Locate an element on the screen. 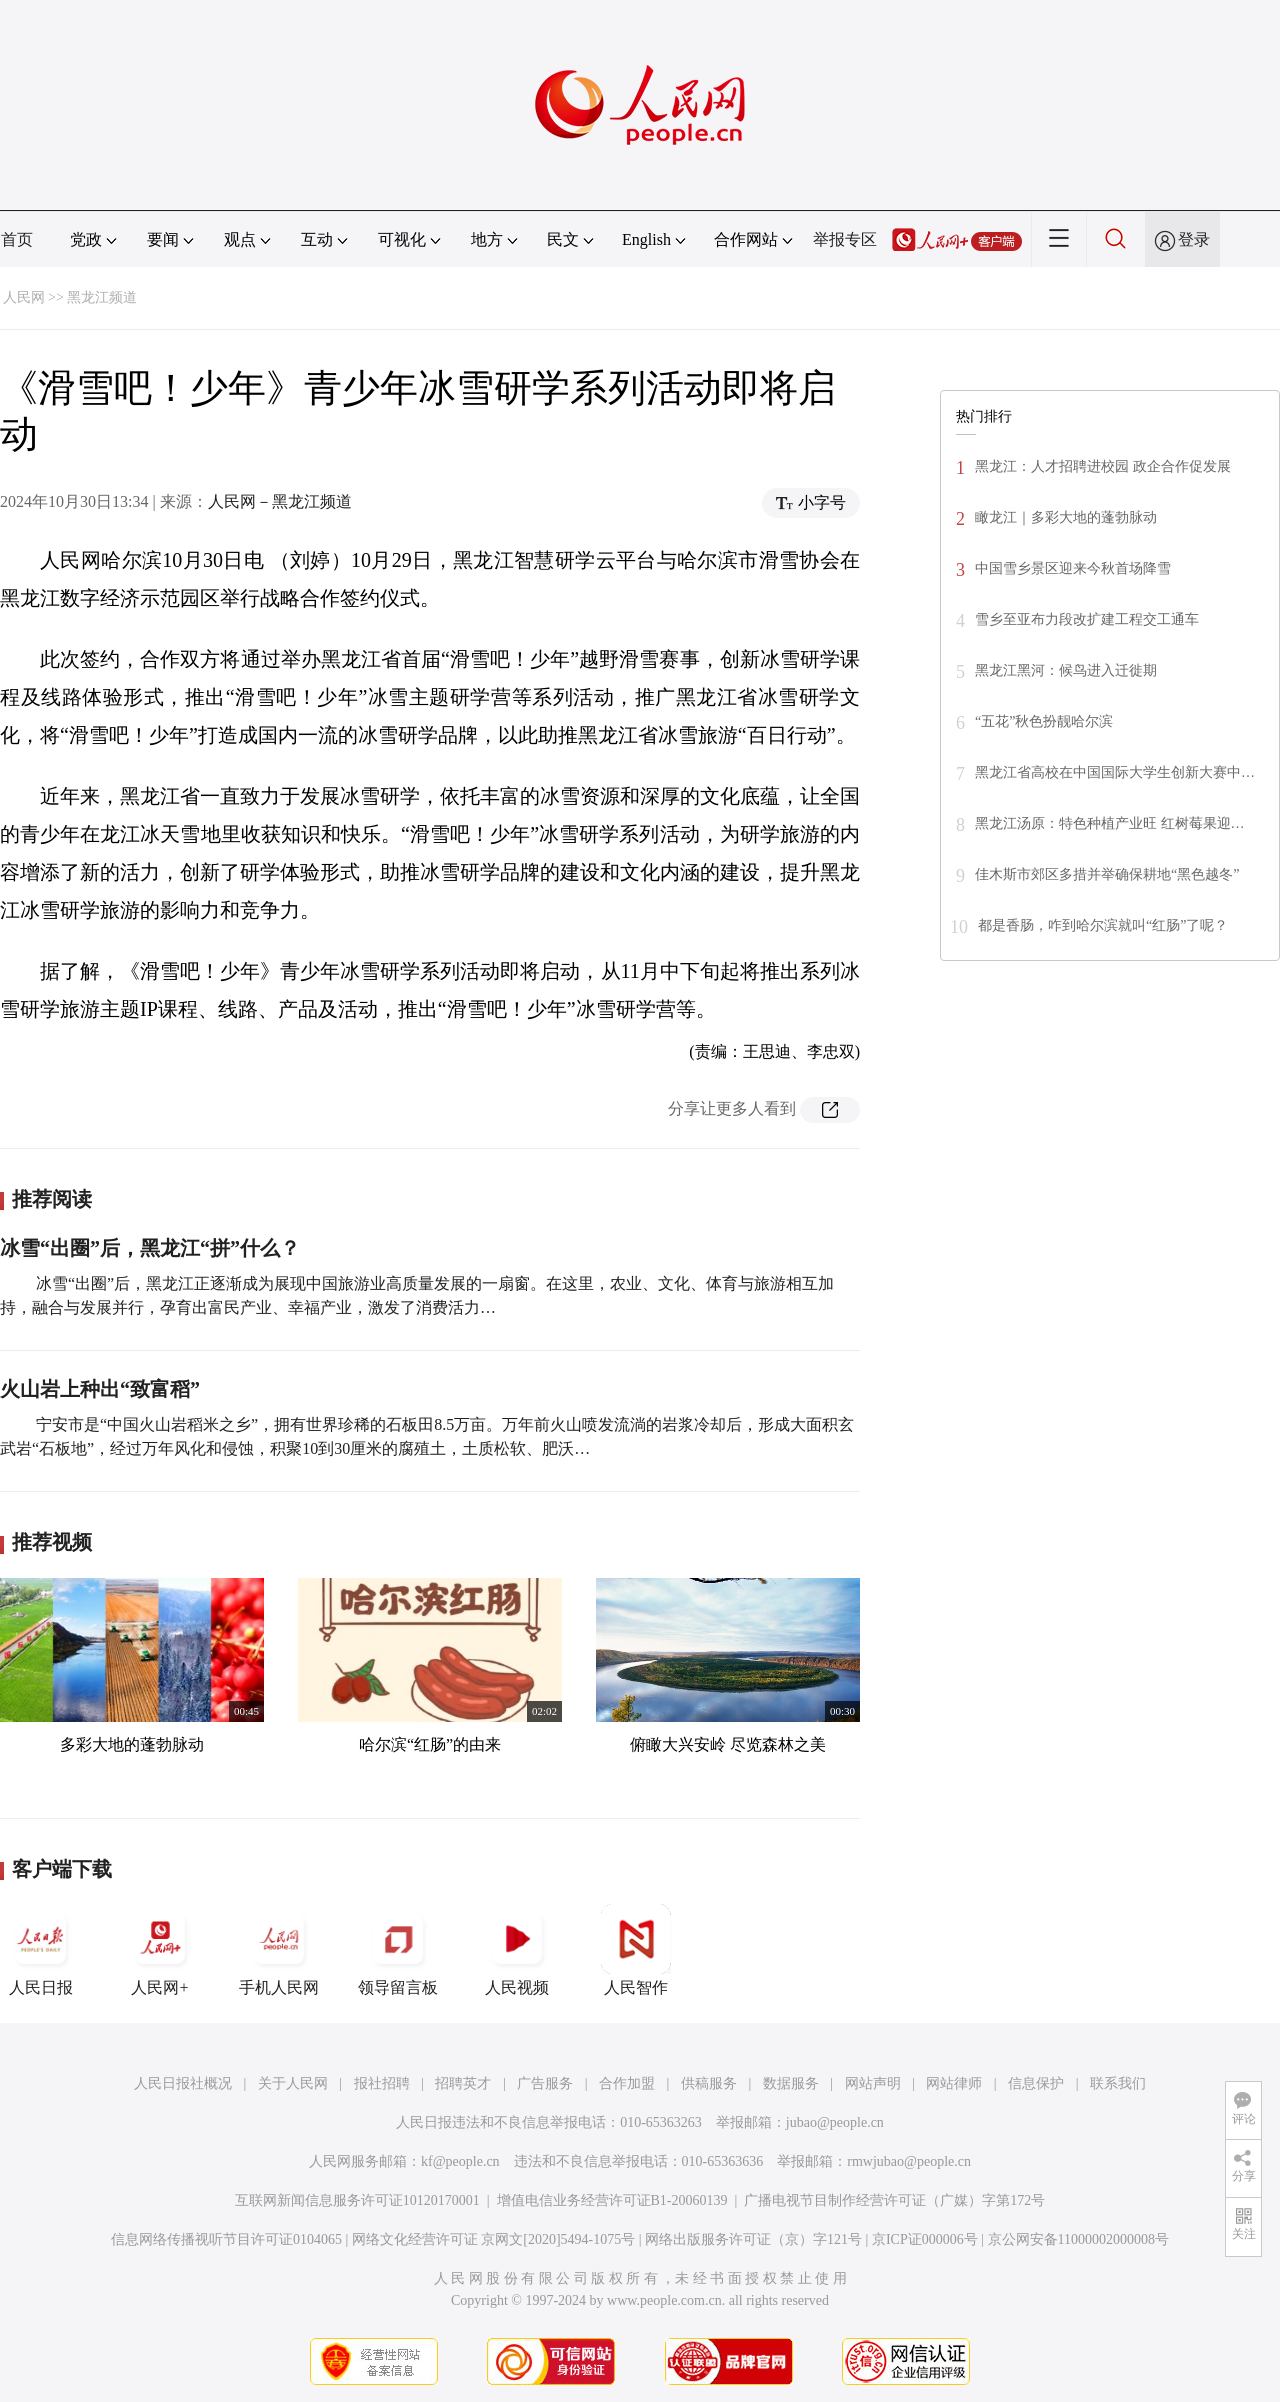 This screenshot has width=1280, height=2402. kf@people.cn is located at coordinates (460, 2161).